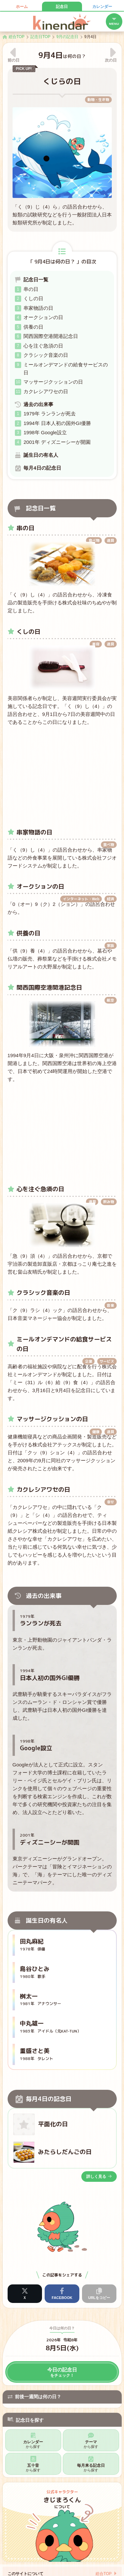 This screenshot has width=124, height=2576. What do you see at coordinates (38, 308) in the screenshot?
I see `串家物語の日` at bounding box center [38, 308].